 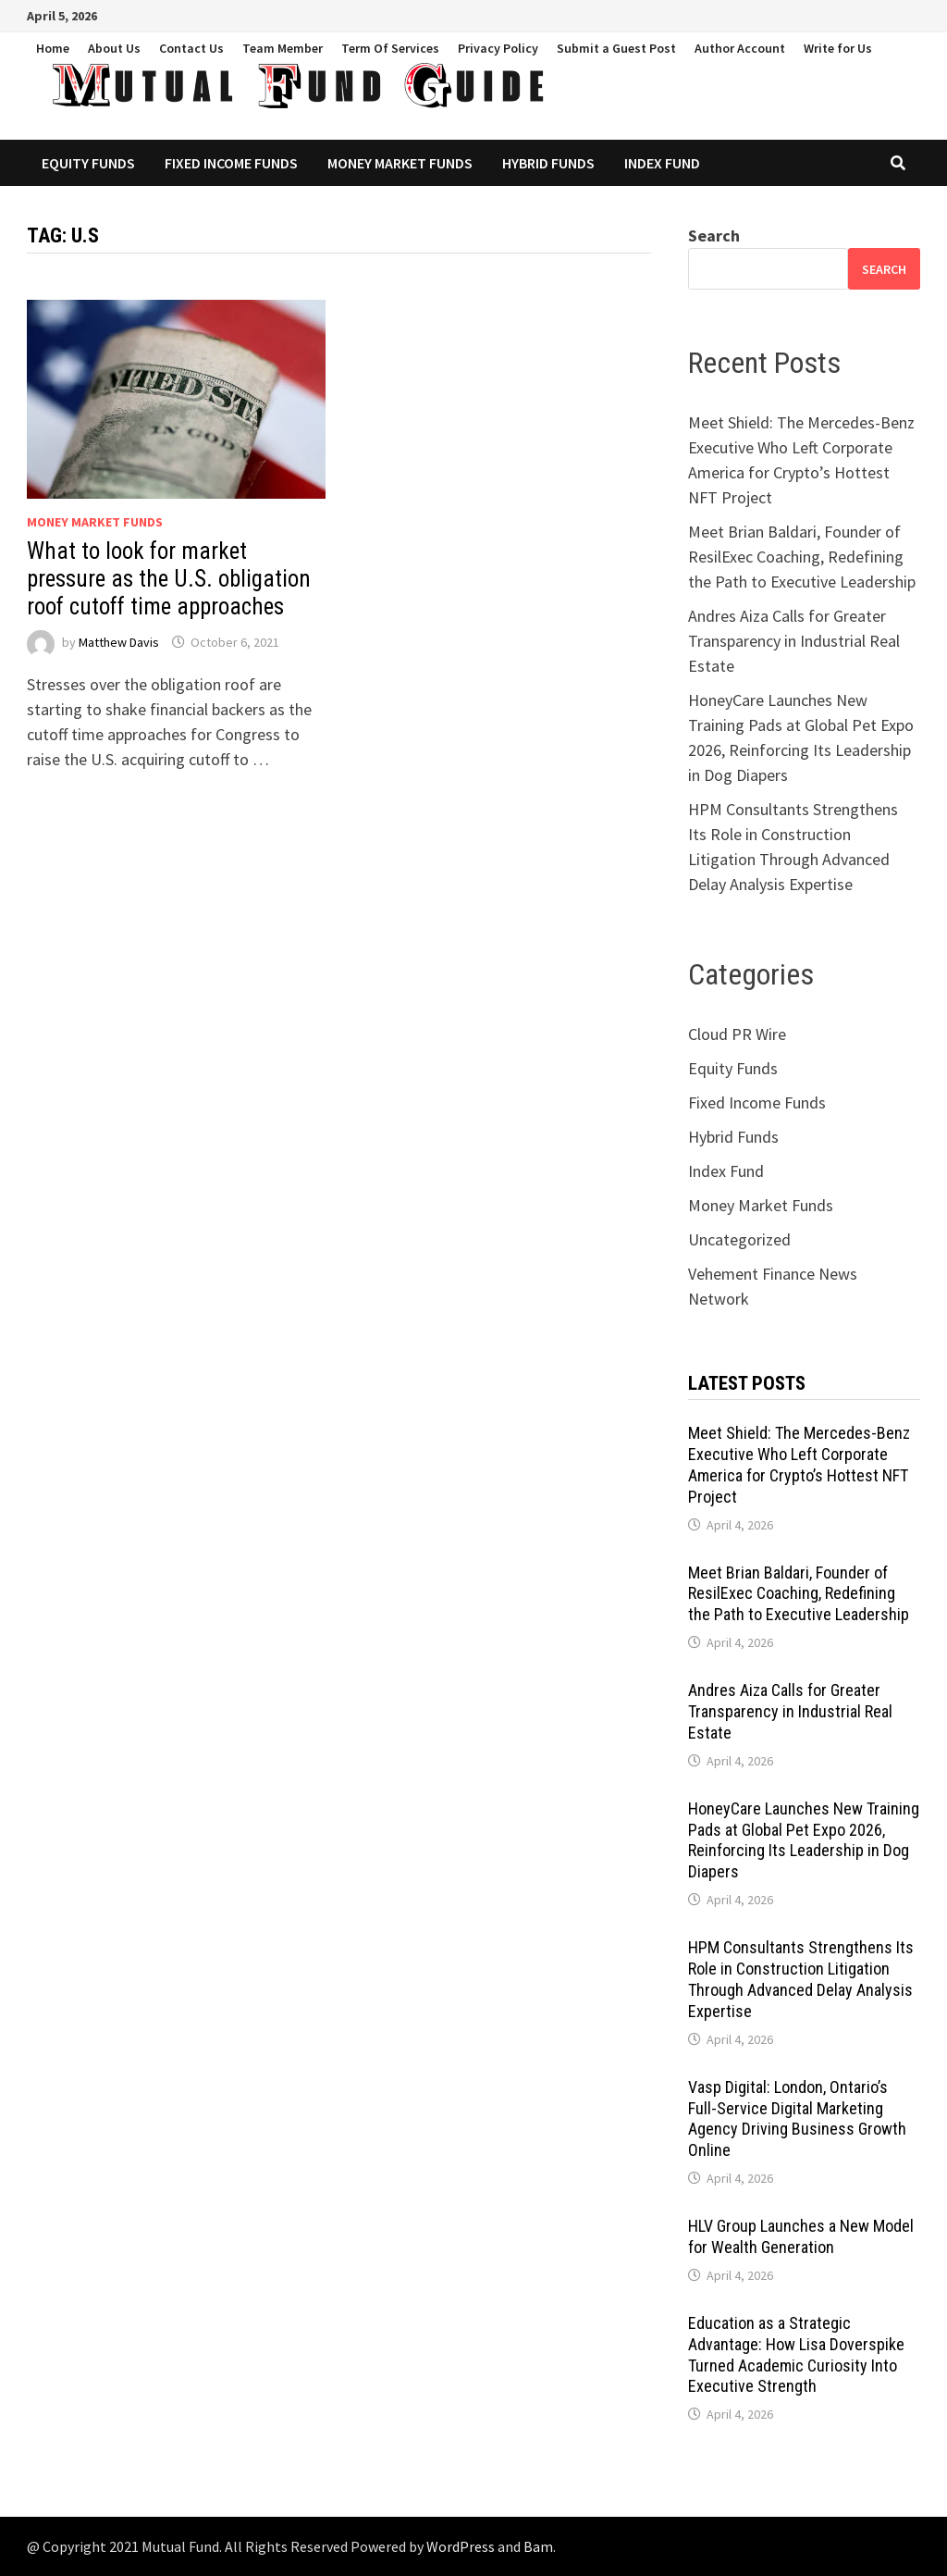 What do you see at coordinates (169, 579) in the screenshot?
I see `What to look for market pressure as the U.S. obligation roof cutoff time approaches` at bounding box center [169, 579].